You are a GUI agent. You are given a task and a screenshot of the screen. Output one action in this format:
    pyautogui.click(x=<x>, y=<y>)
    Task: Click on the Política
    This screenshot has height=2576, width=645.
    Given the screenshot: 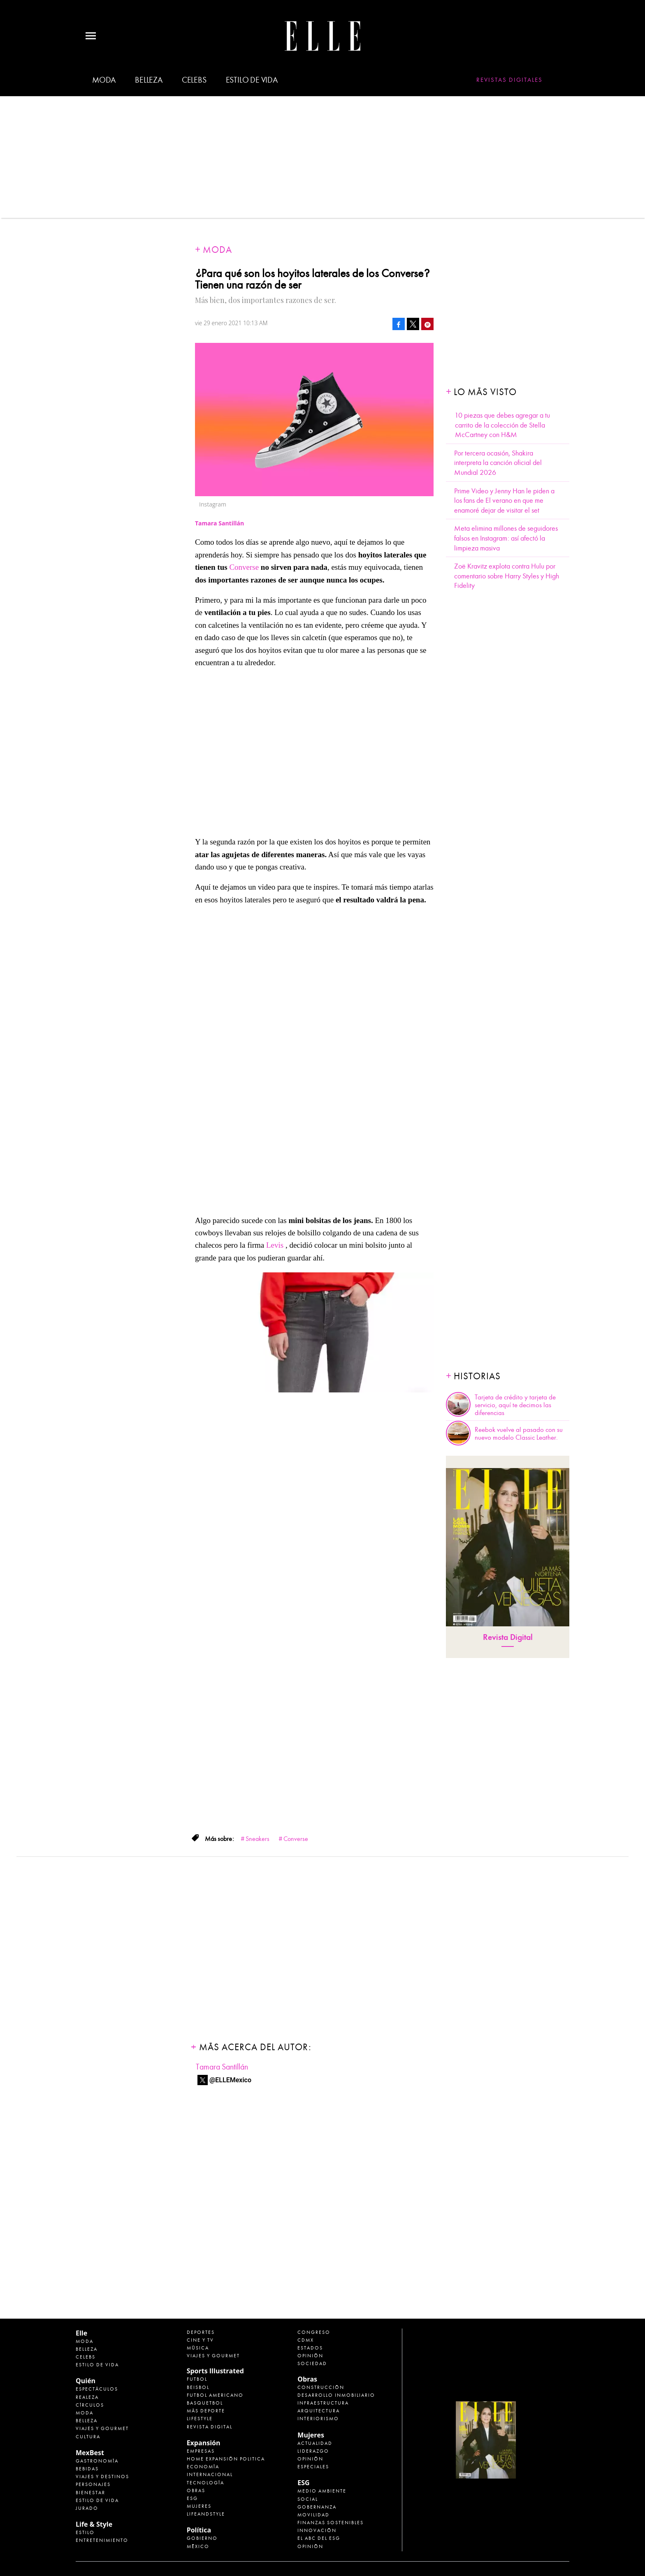 What is the action you would take?
    pyautogui.click(x=199, y=2529)
    